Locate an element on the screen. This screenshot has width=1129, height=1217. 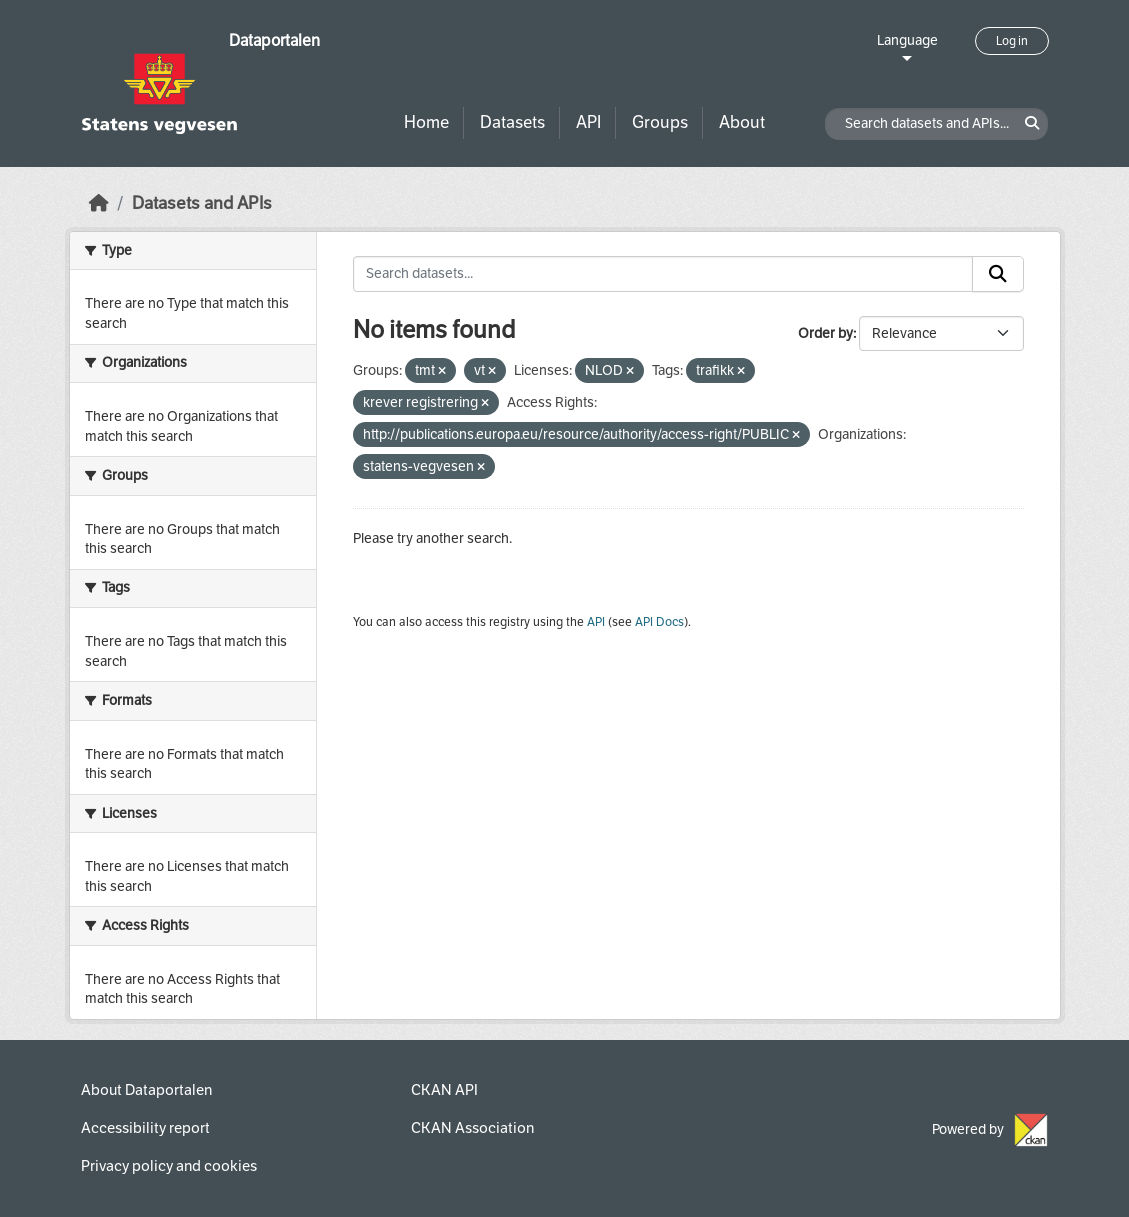
Datasets and APIs is located at coordinates (202, 203).